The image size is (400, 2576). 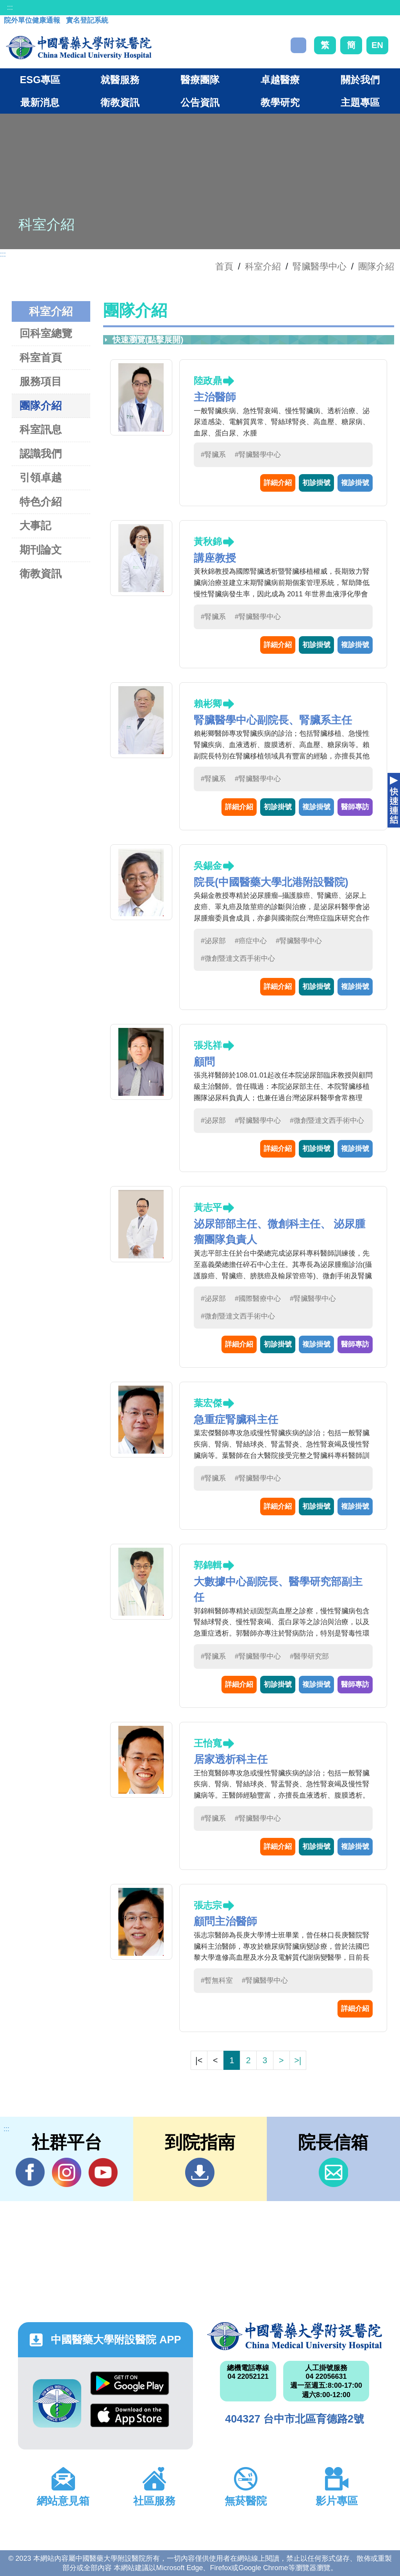 I want to click on #微創暨達文西手術中心, so click(x=238, y=958).